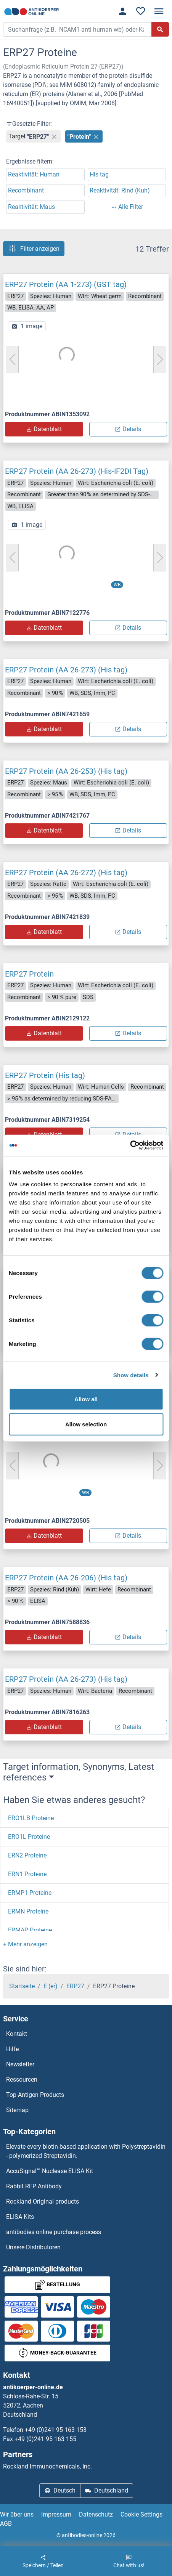 The height and width of the screenshot is (2576, 172). I want to click on ERMAP Proteine, so click(30, 1930).